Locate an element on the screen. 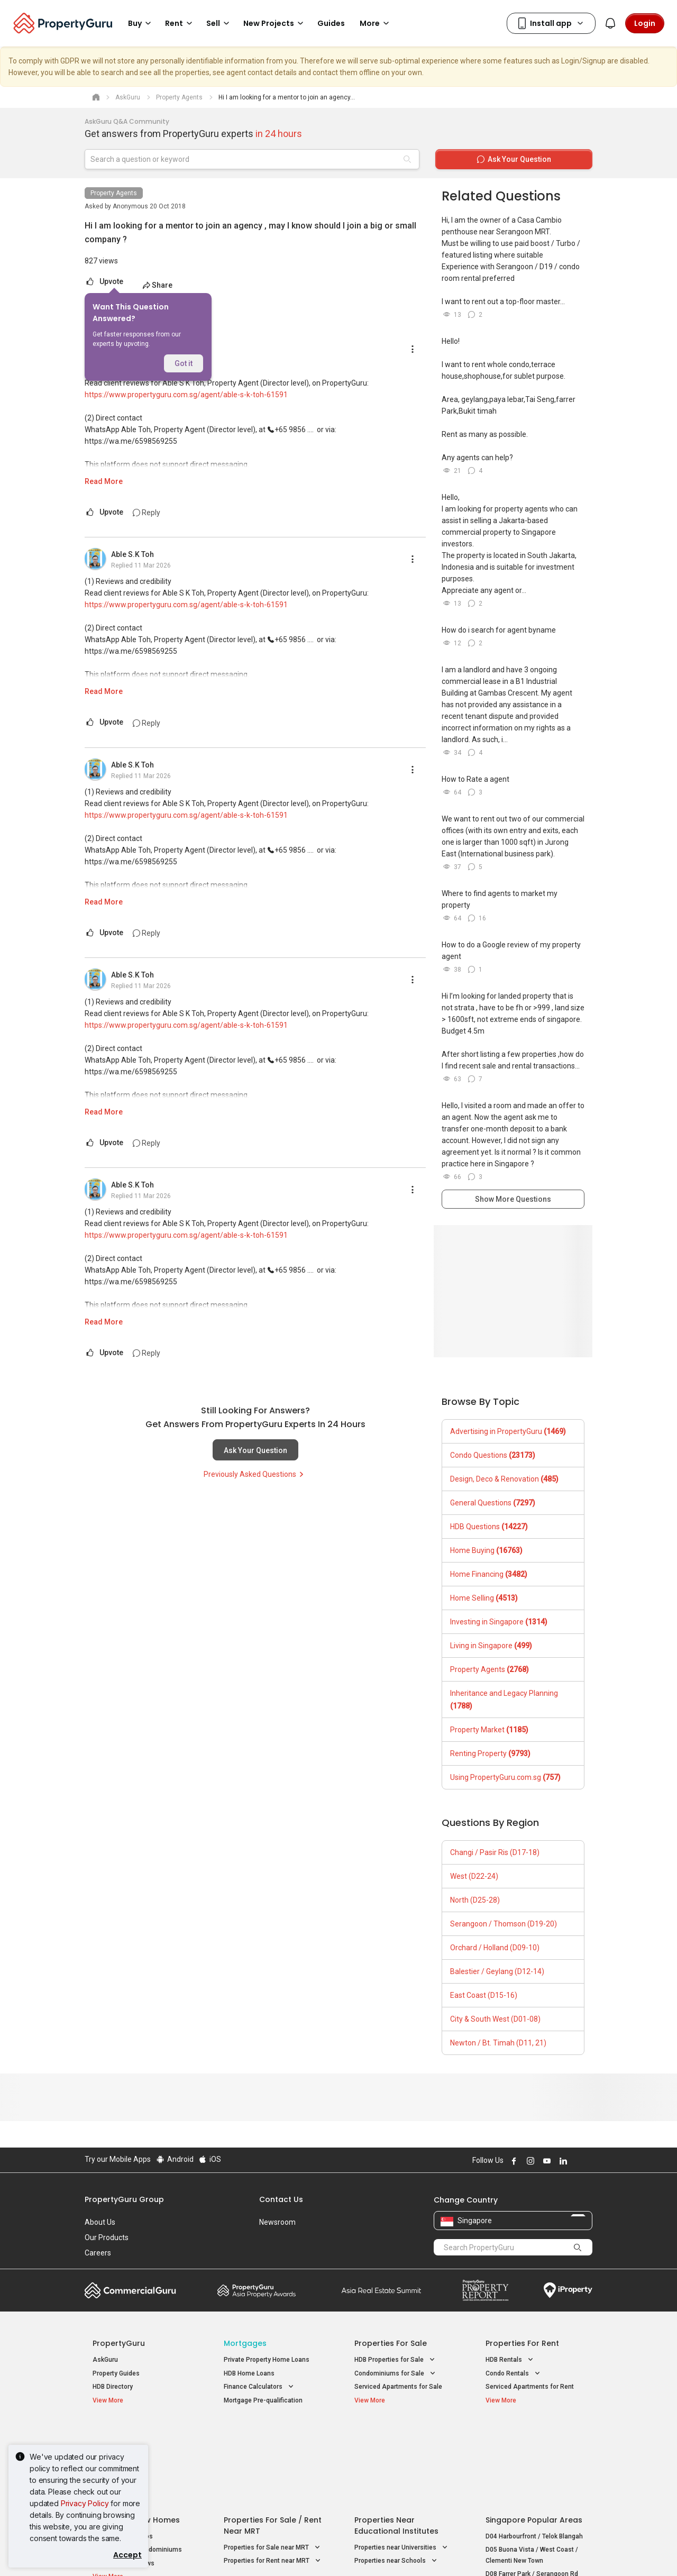 This screenshot has width=677, height=2576. PropertyGuru Group is located at coordinates (124, 2199).